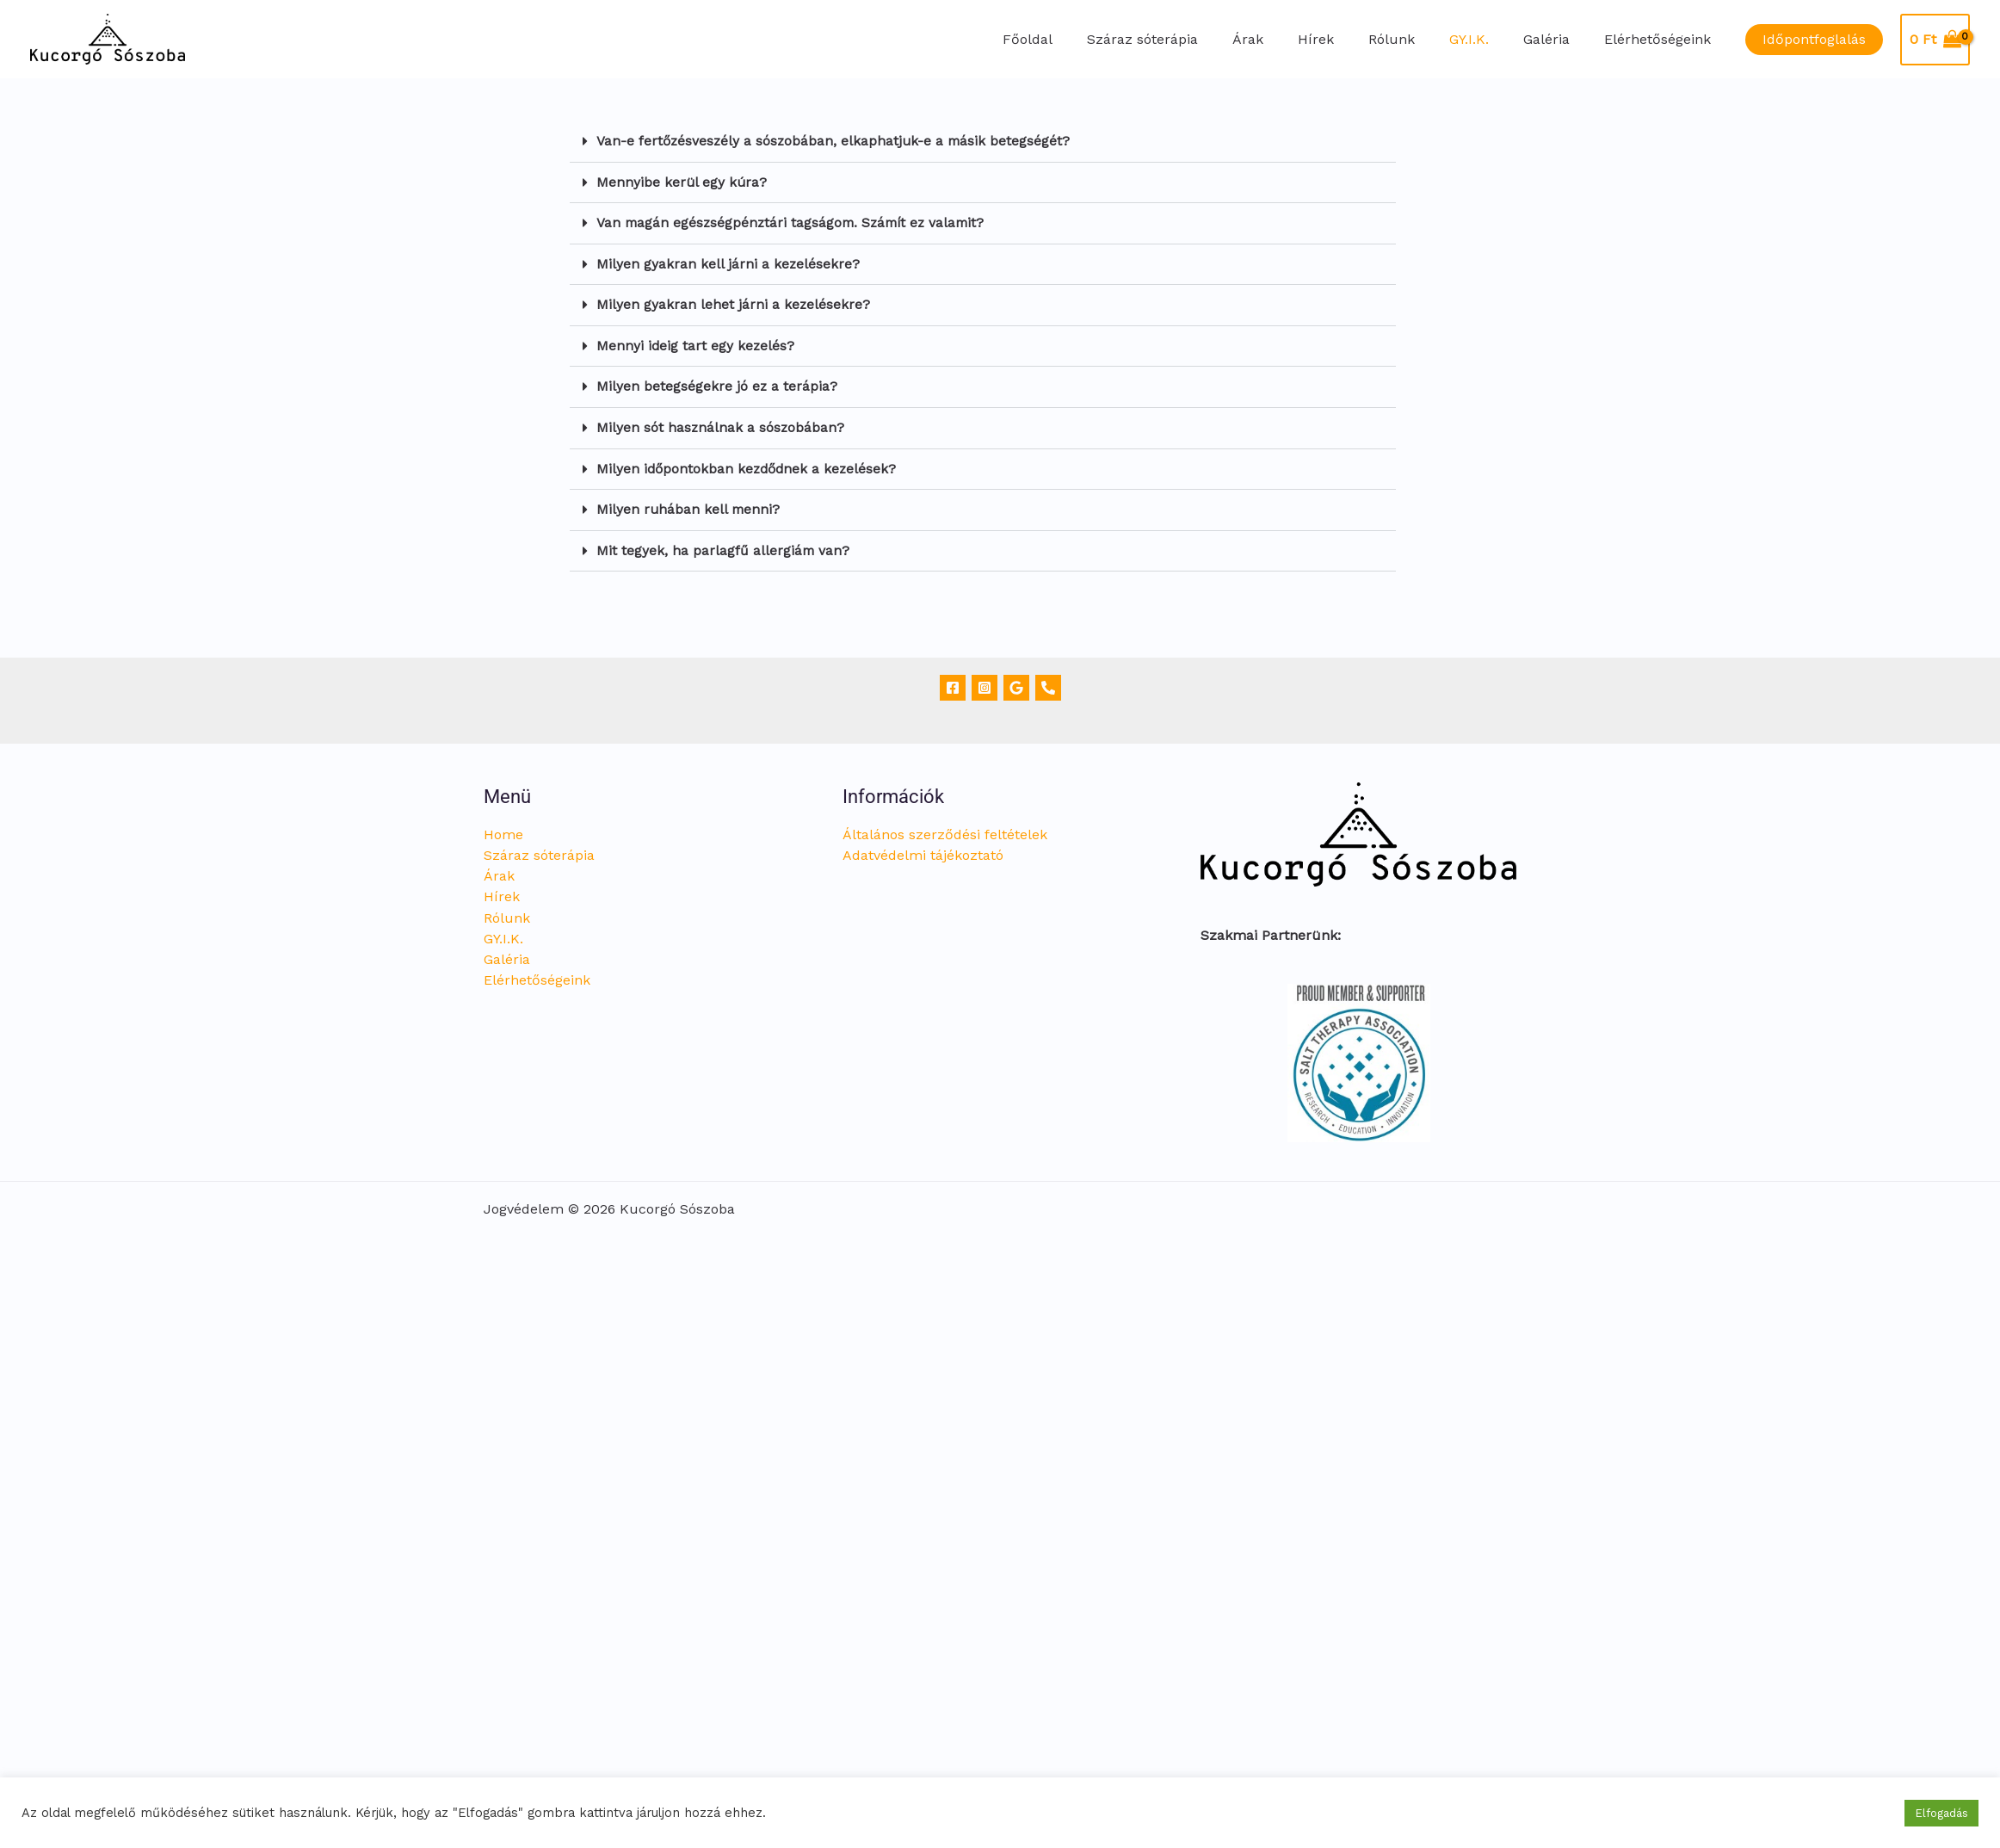  Describe the element at coordinates (1941, 1813) in the screenshot. I see `Elfogadás [button]` at that location.